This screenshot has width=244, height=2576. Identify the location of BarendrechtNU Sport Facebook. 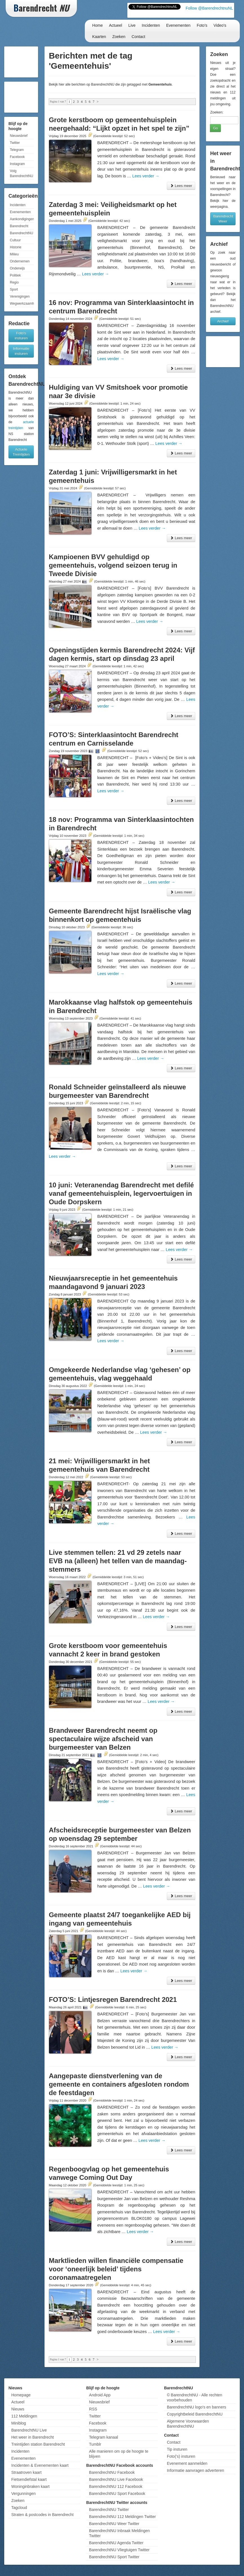
(117, 2493).